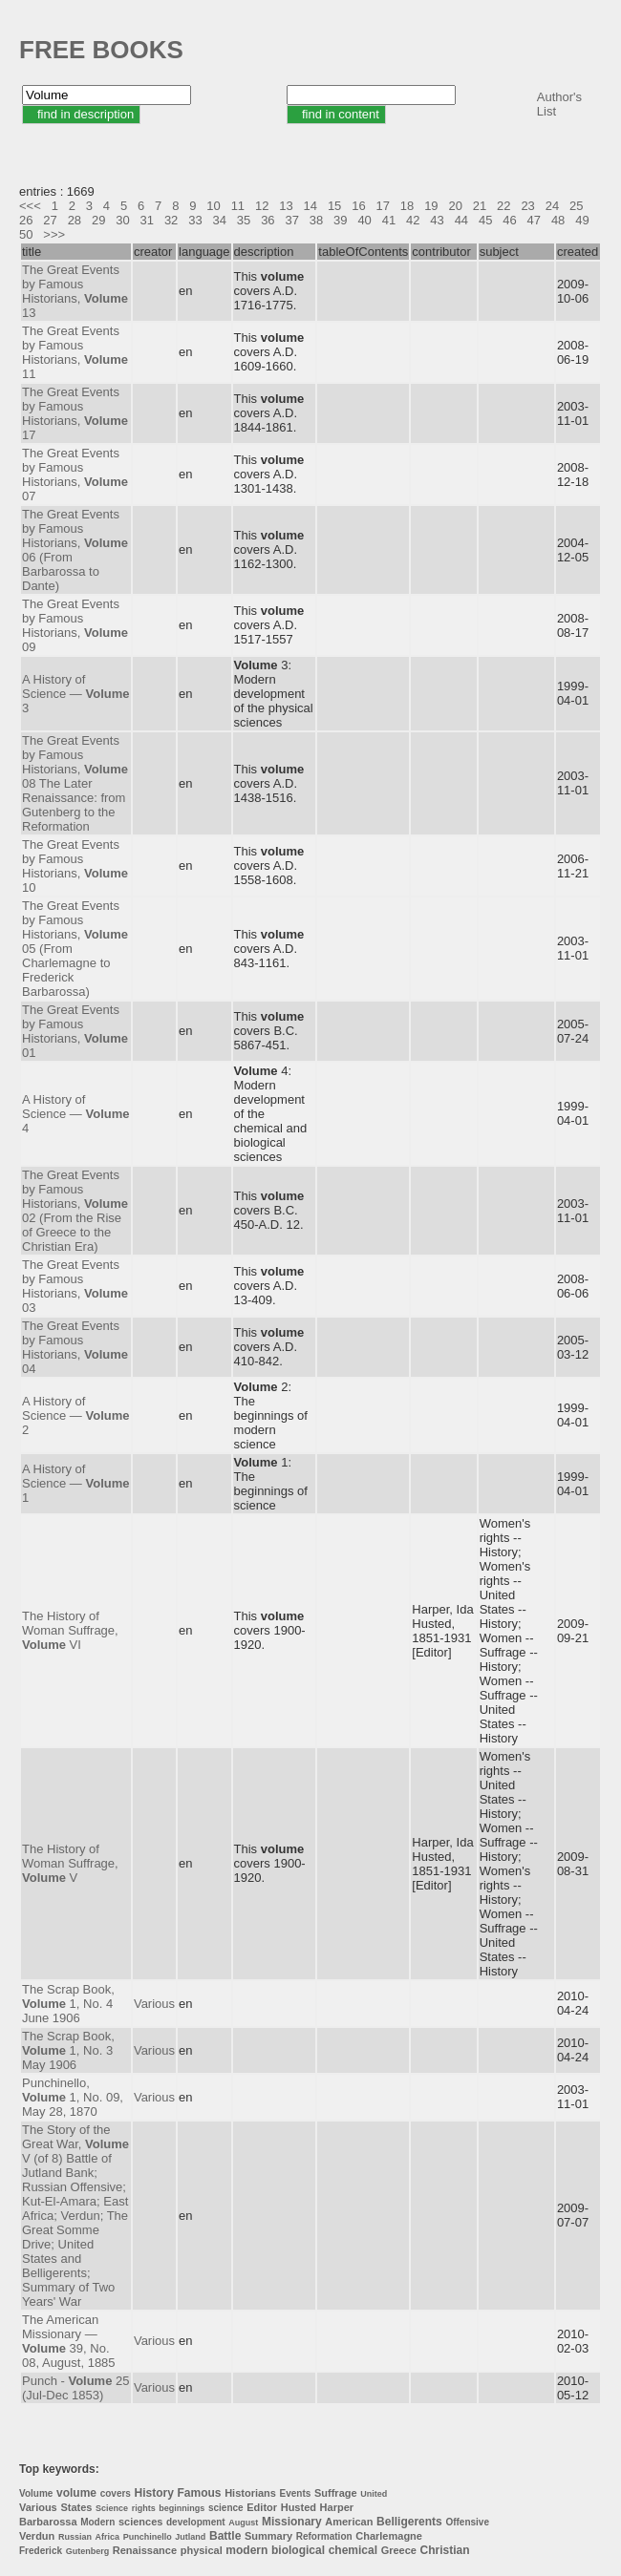 The width and height of the screenshot is (621, 2576). Describe the element at coordinates (576, 206) in the screenshot. I see `25` at that location.